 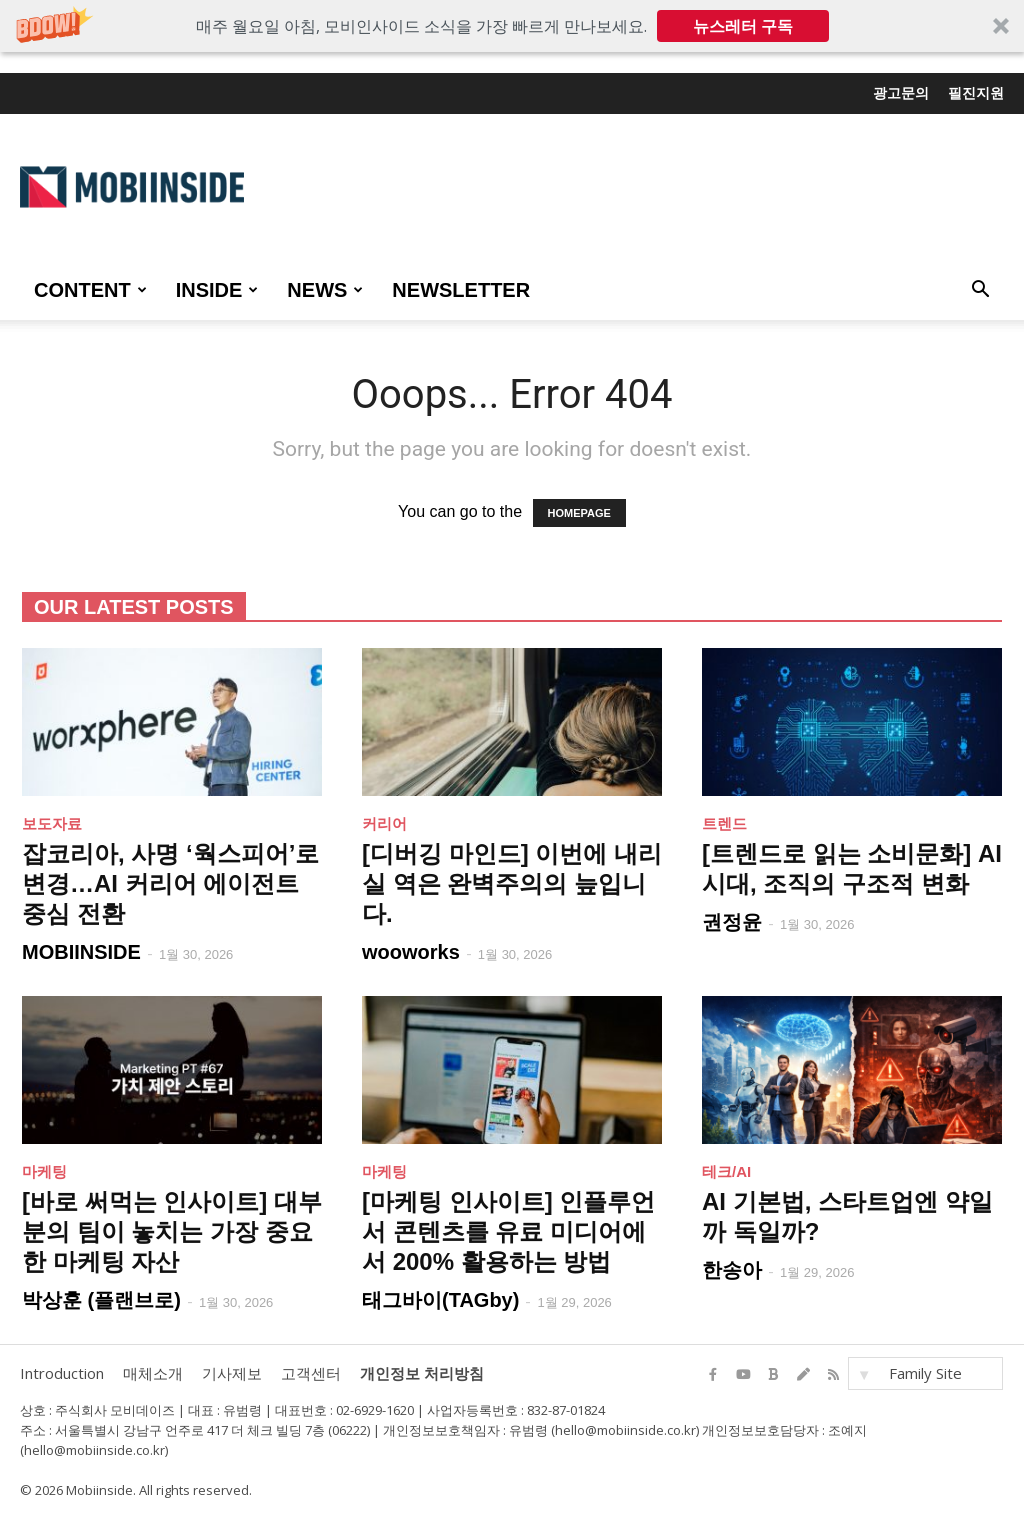 What do you see at coordinates (153, 1373) in the screenshot?
I see `매체소개` at bounding box center [153, 1373].